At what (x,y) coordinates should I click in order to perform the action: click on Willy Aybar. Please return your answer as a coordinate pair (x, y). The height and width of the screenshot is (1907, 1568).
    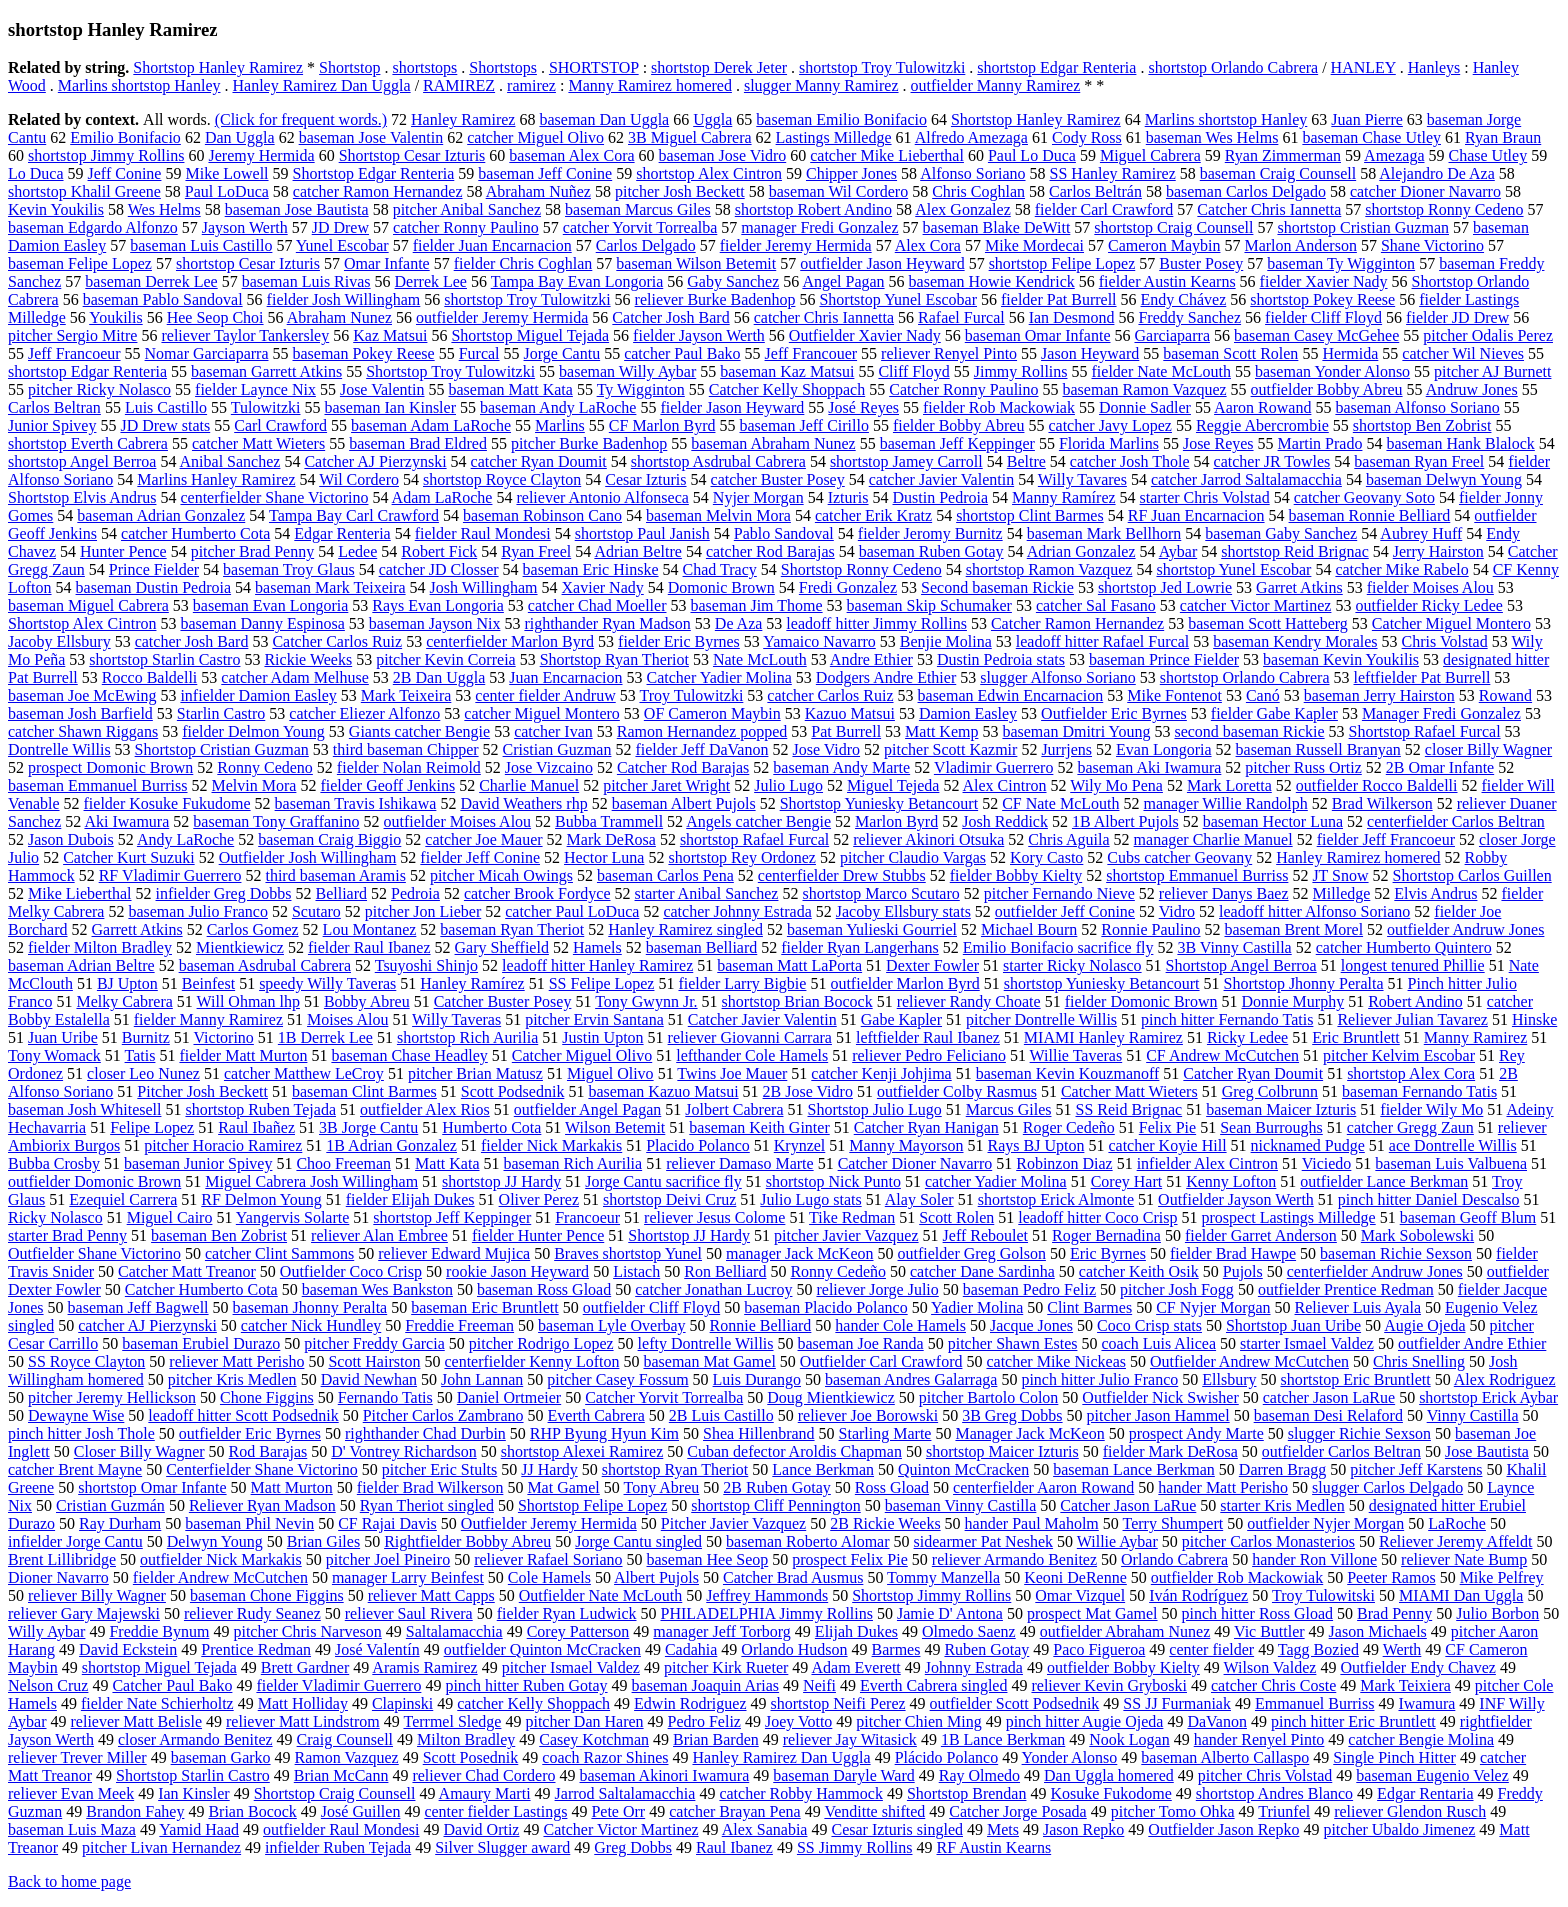
    Looking at the image, I should click on (46, 1631).